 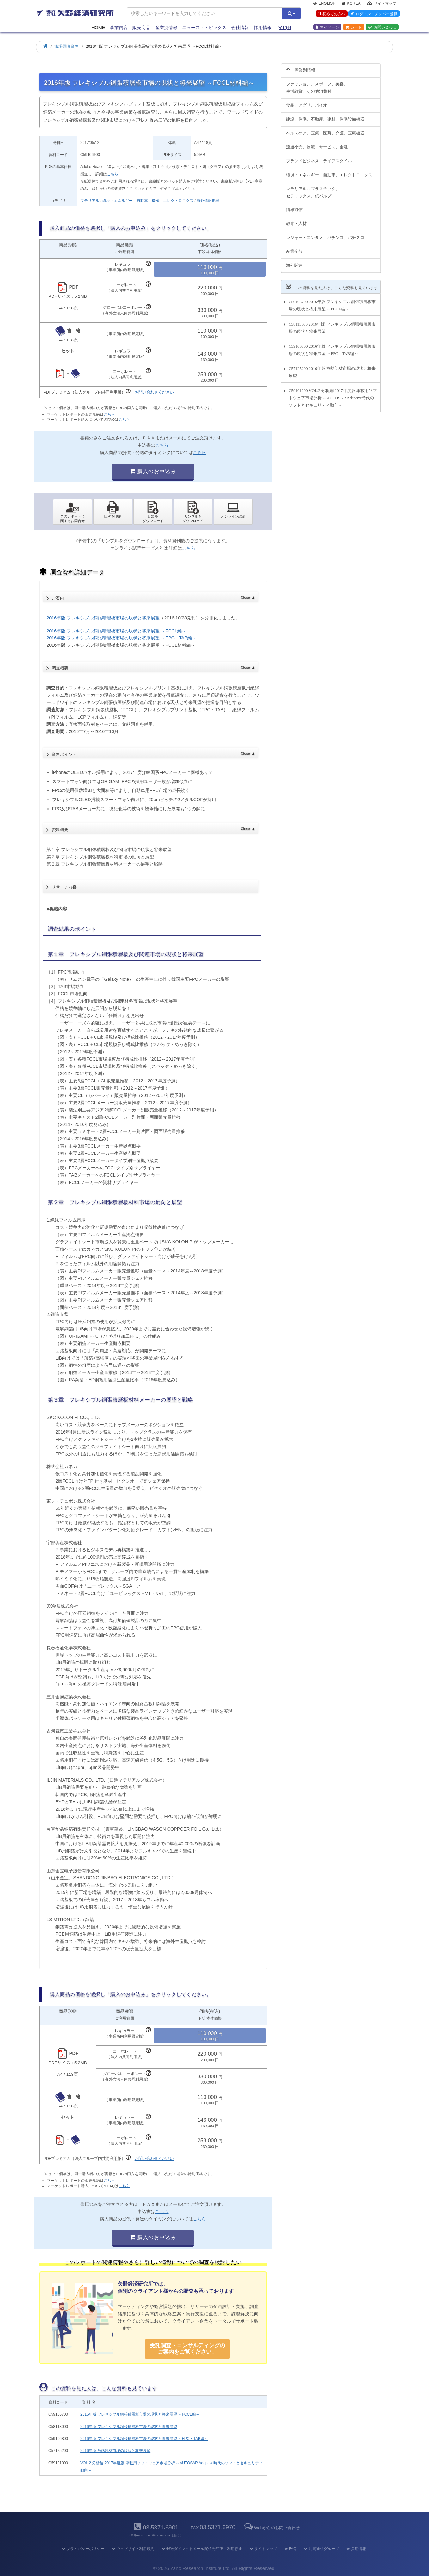 I want to click on 2016年版 放熱部材市場の現状と将来展望, so click(x=115, y=2450).